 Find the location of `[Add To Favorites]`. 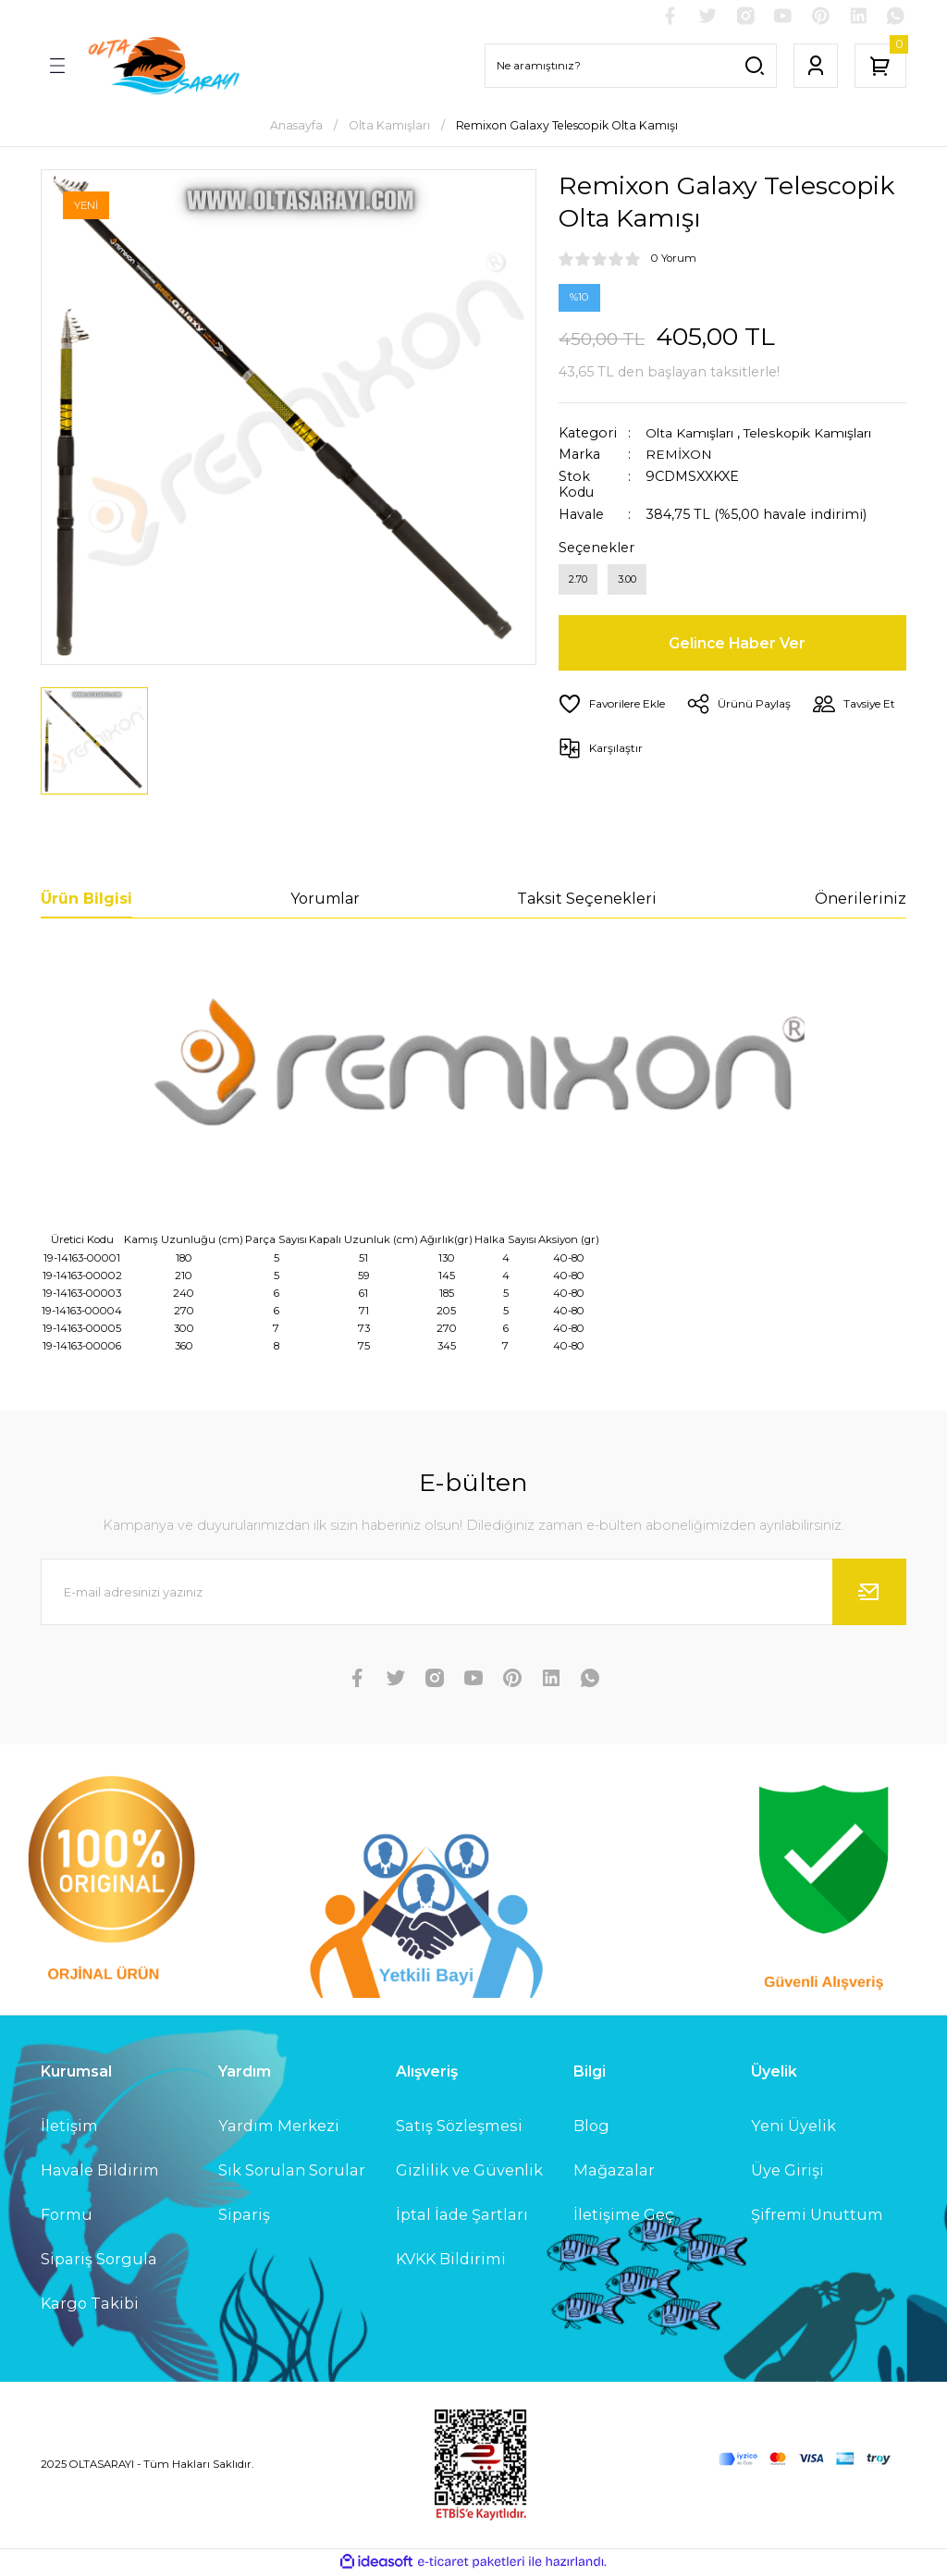

[Add To Favorites] is located at coordinates (614, 707).